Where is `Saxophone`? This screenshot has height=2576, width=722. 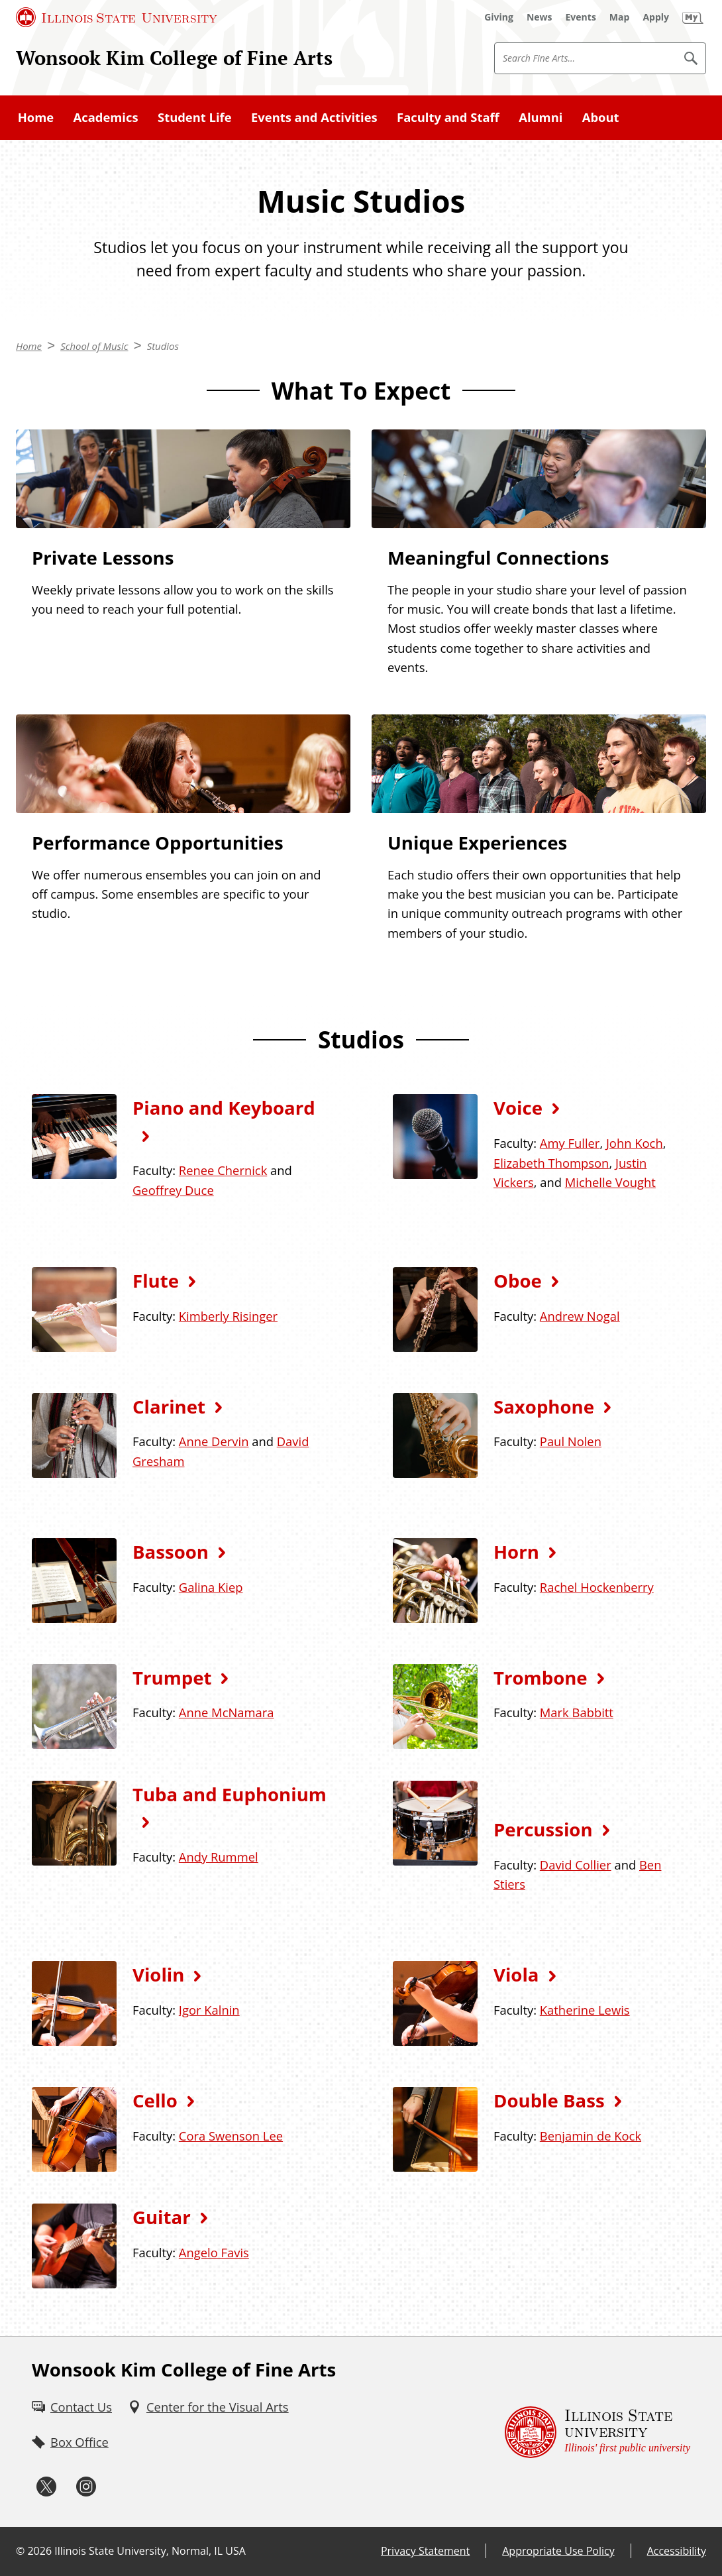
Saxophone is located at coordinates (543, 1406).